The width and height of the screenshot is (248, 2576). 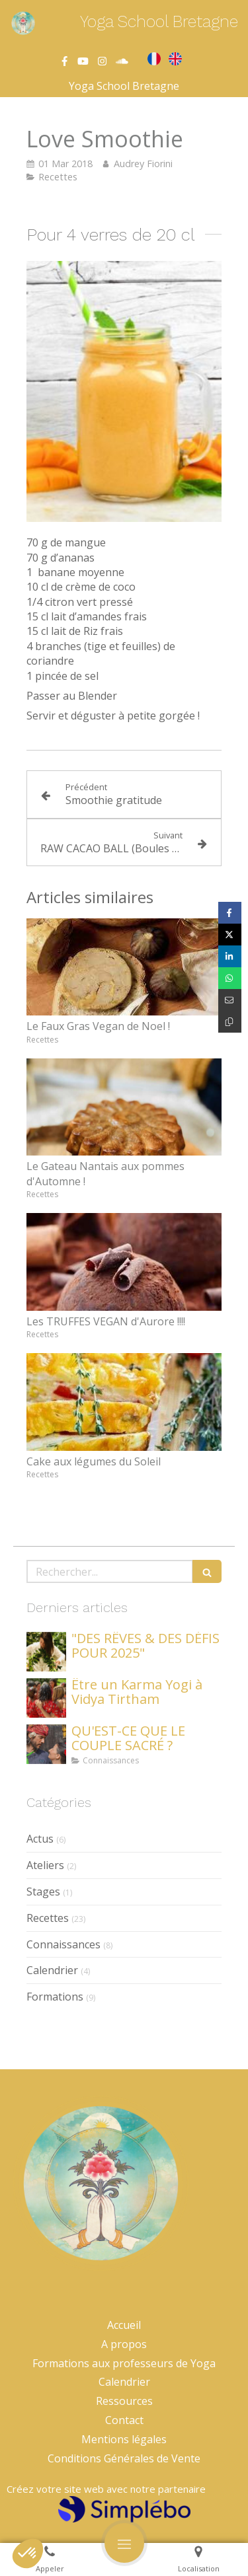 What do you see at coordinates (47, 1918) in the screenshot?
I see `Recettes` at bounding box center [47, 1918].